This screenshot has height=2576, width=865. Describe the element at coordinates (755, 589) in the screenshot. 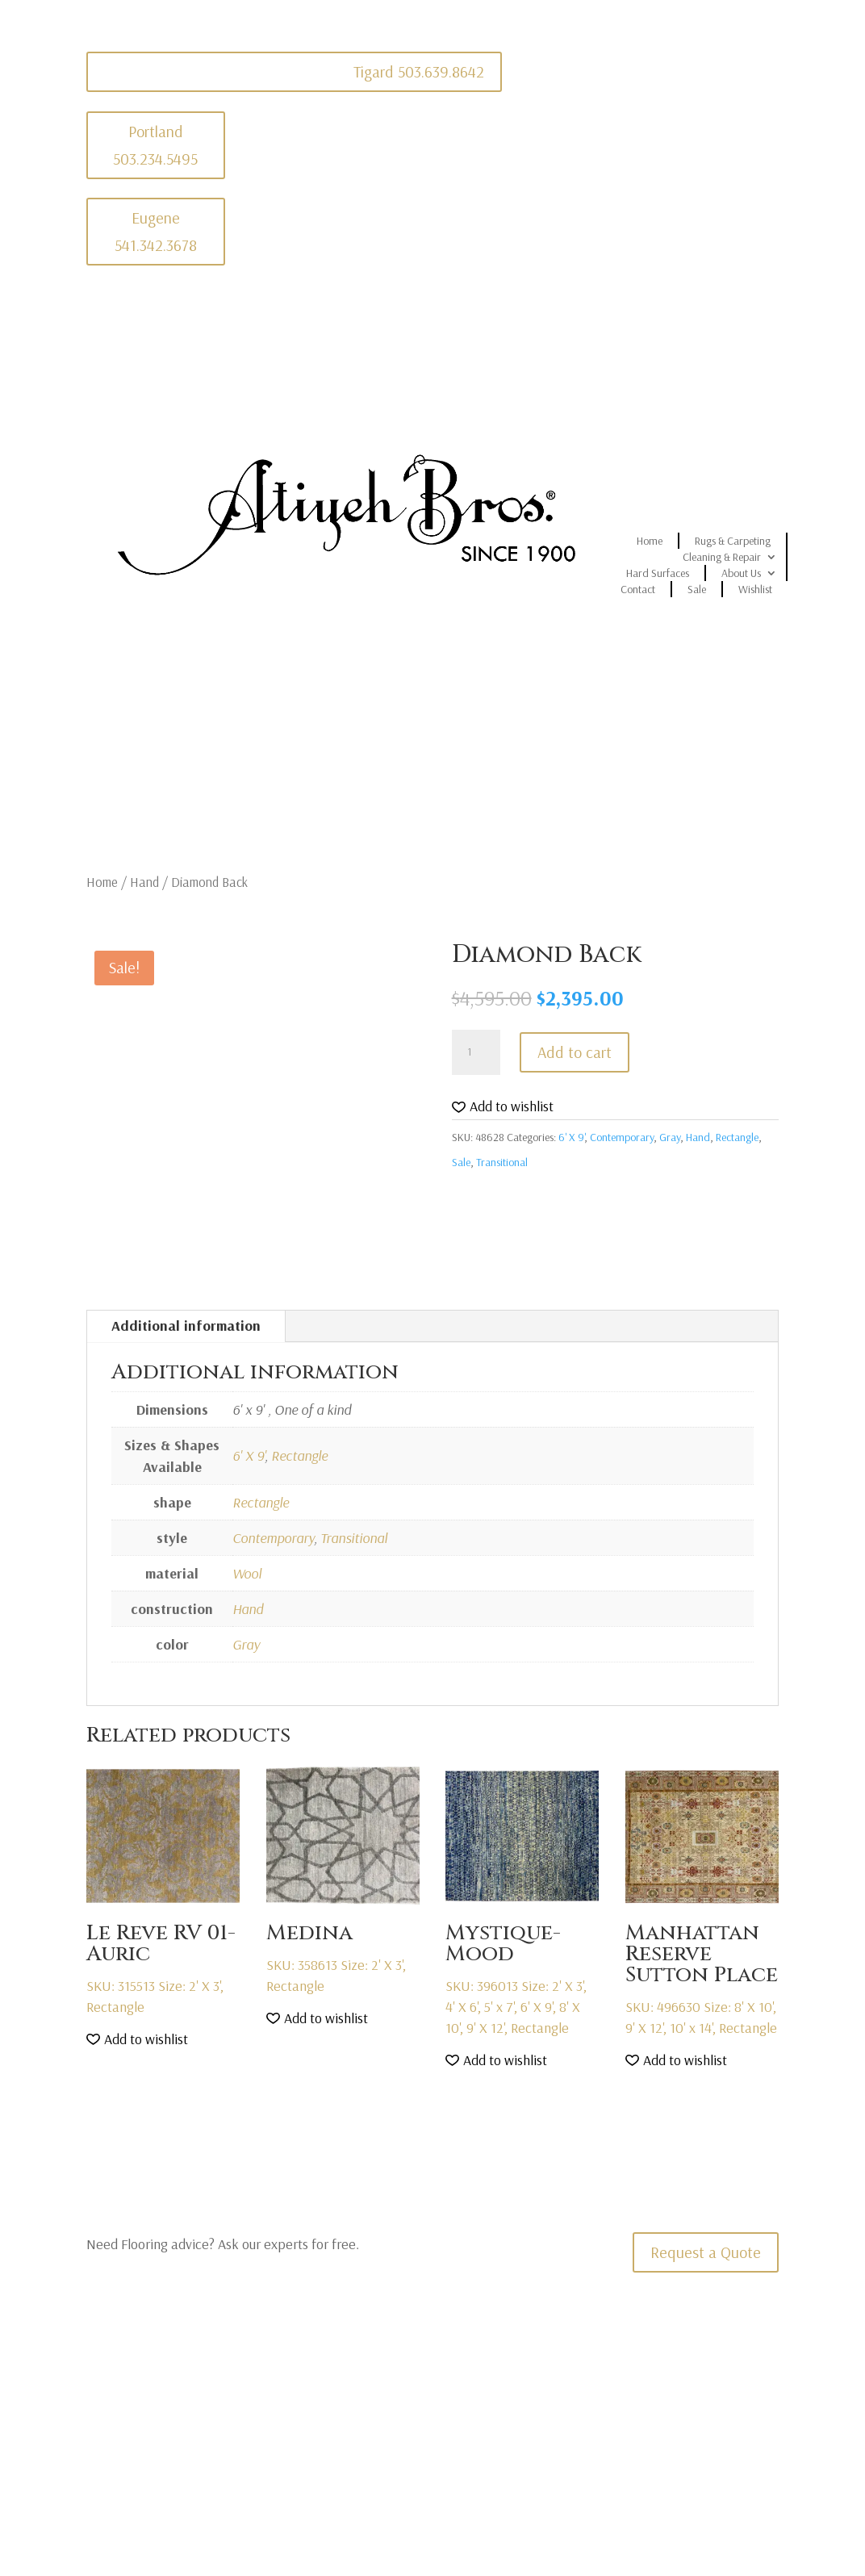

I see `Wishlist` at that location.